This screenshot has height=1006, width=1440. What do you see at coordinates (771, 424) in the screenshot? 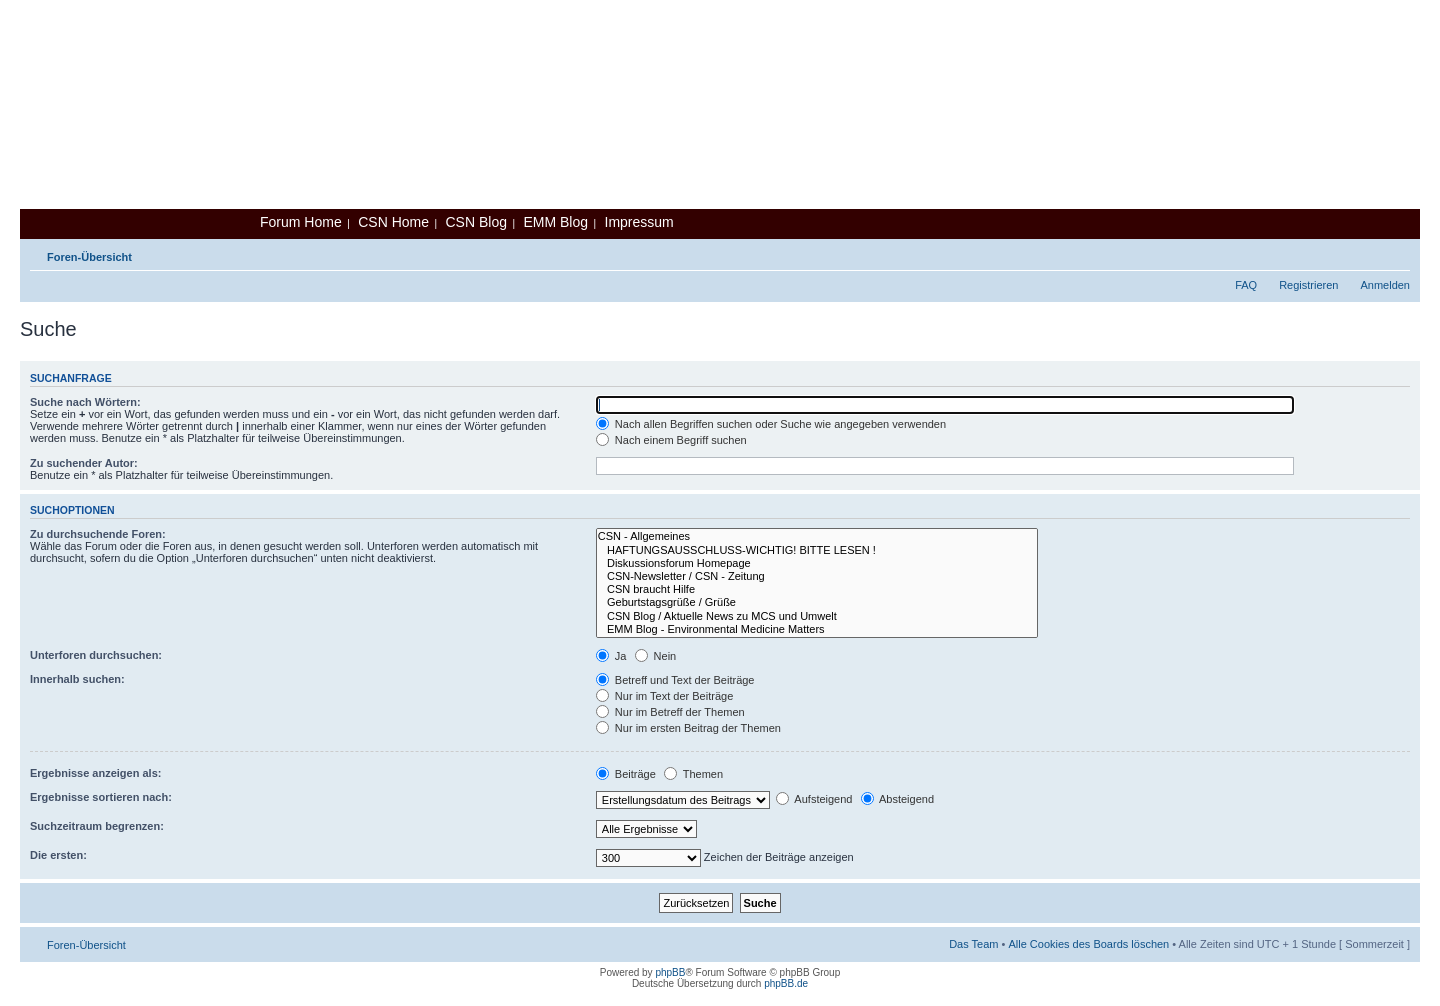
I see `Nach allen Begriffen suchen oder Suche wie angegeben verwenden` at bounding box center [771, 424].